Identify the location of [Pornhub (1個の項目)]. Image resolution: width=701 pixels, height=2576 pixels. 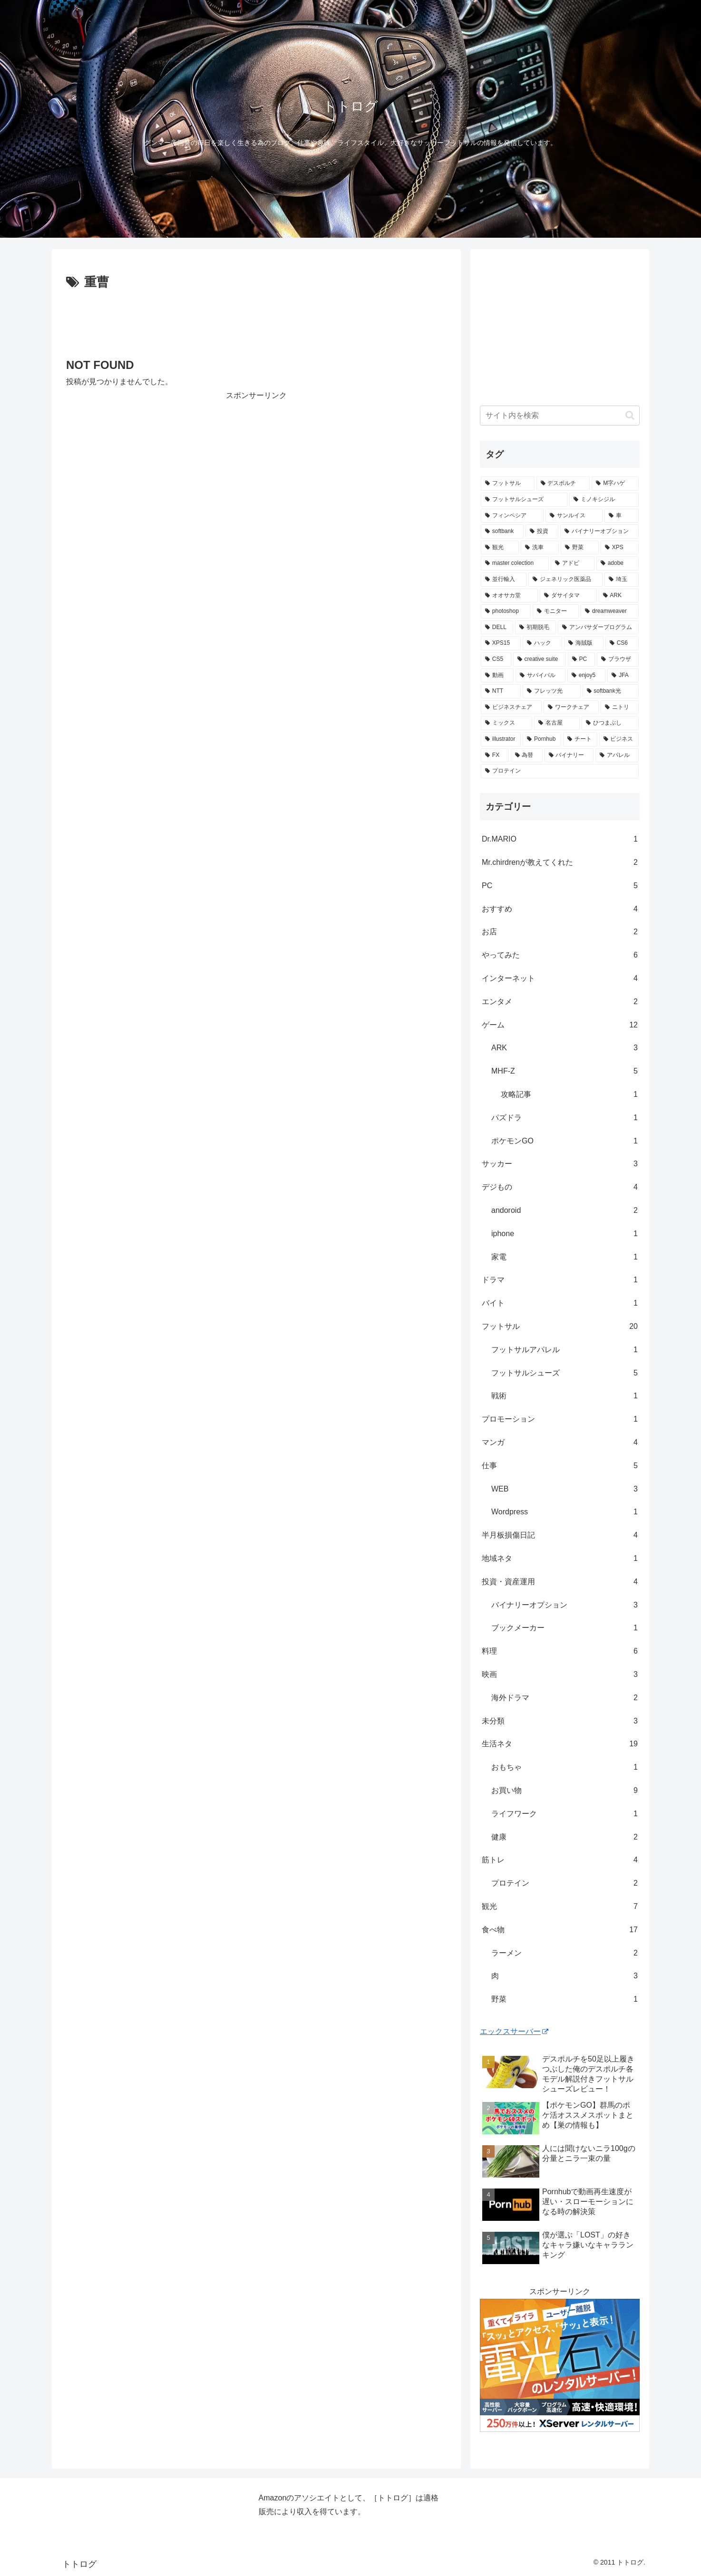
(542, 739).